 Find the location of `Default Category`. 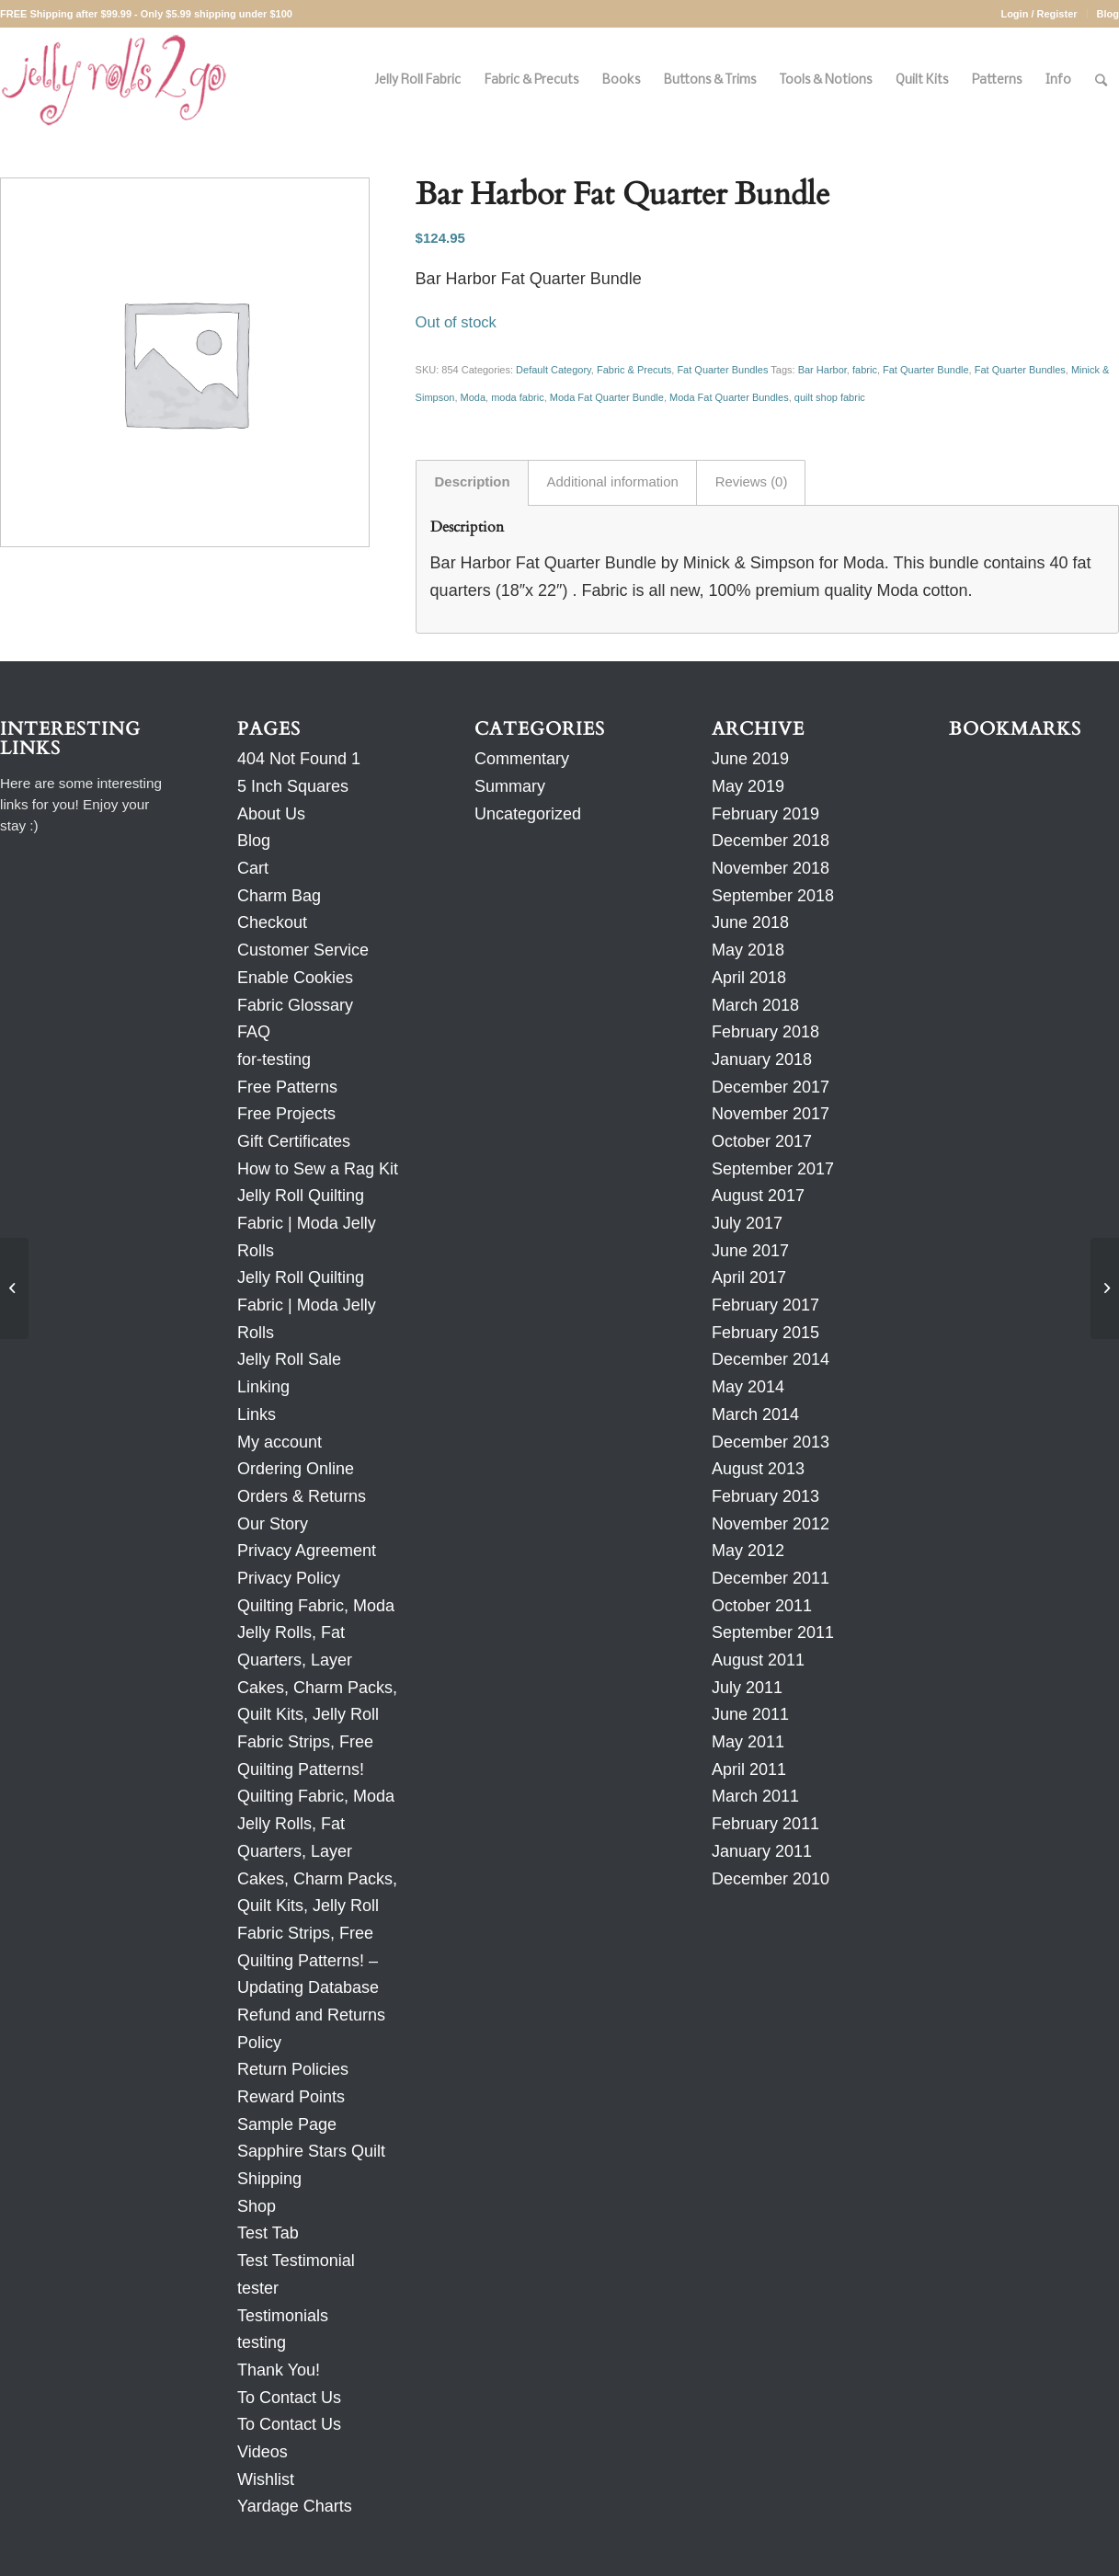

Default Category is located at coordinates (553, 369).